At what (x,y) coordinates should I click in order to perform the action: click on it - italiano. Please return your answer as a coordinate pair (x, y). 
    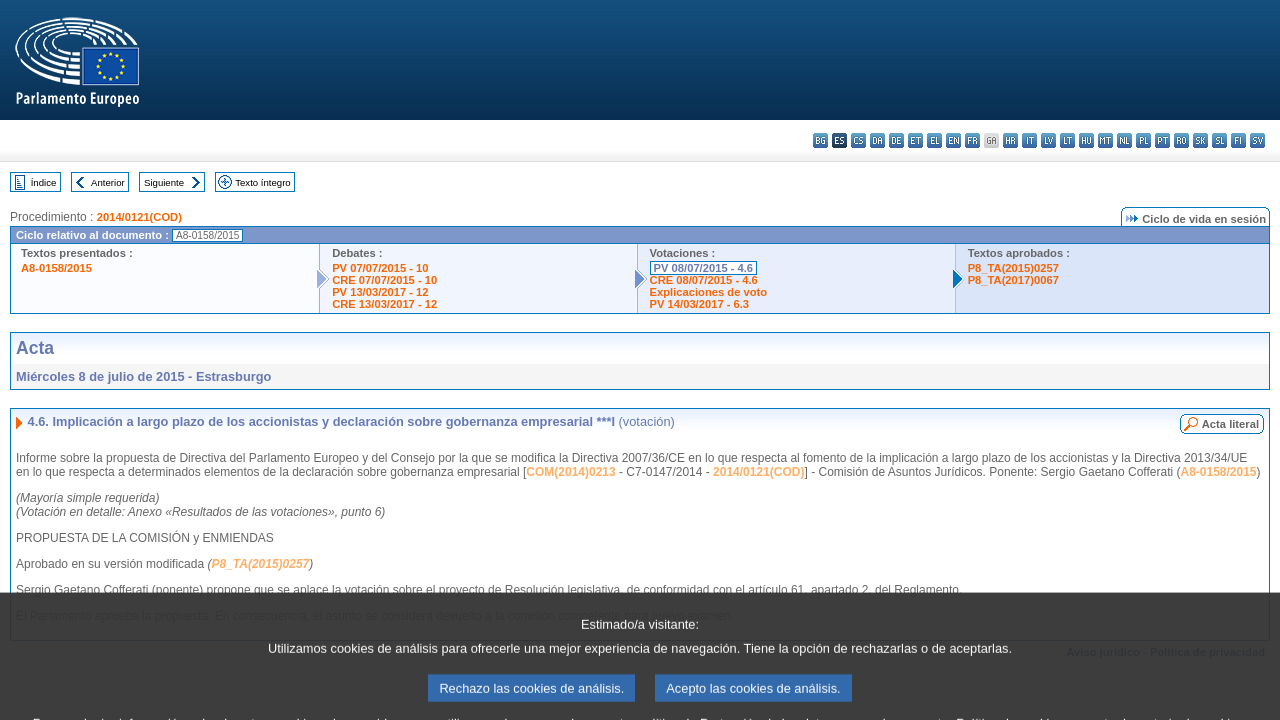
    Looking at the image, I should click on (1029, 140).